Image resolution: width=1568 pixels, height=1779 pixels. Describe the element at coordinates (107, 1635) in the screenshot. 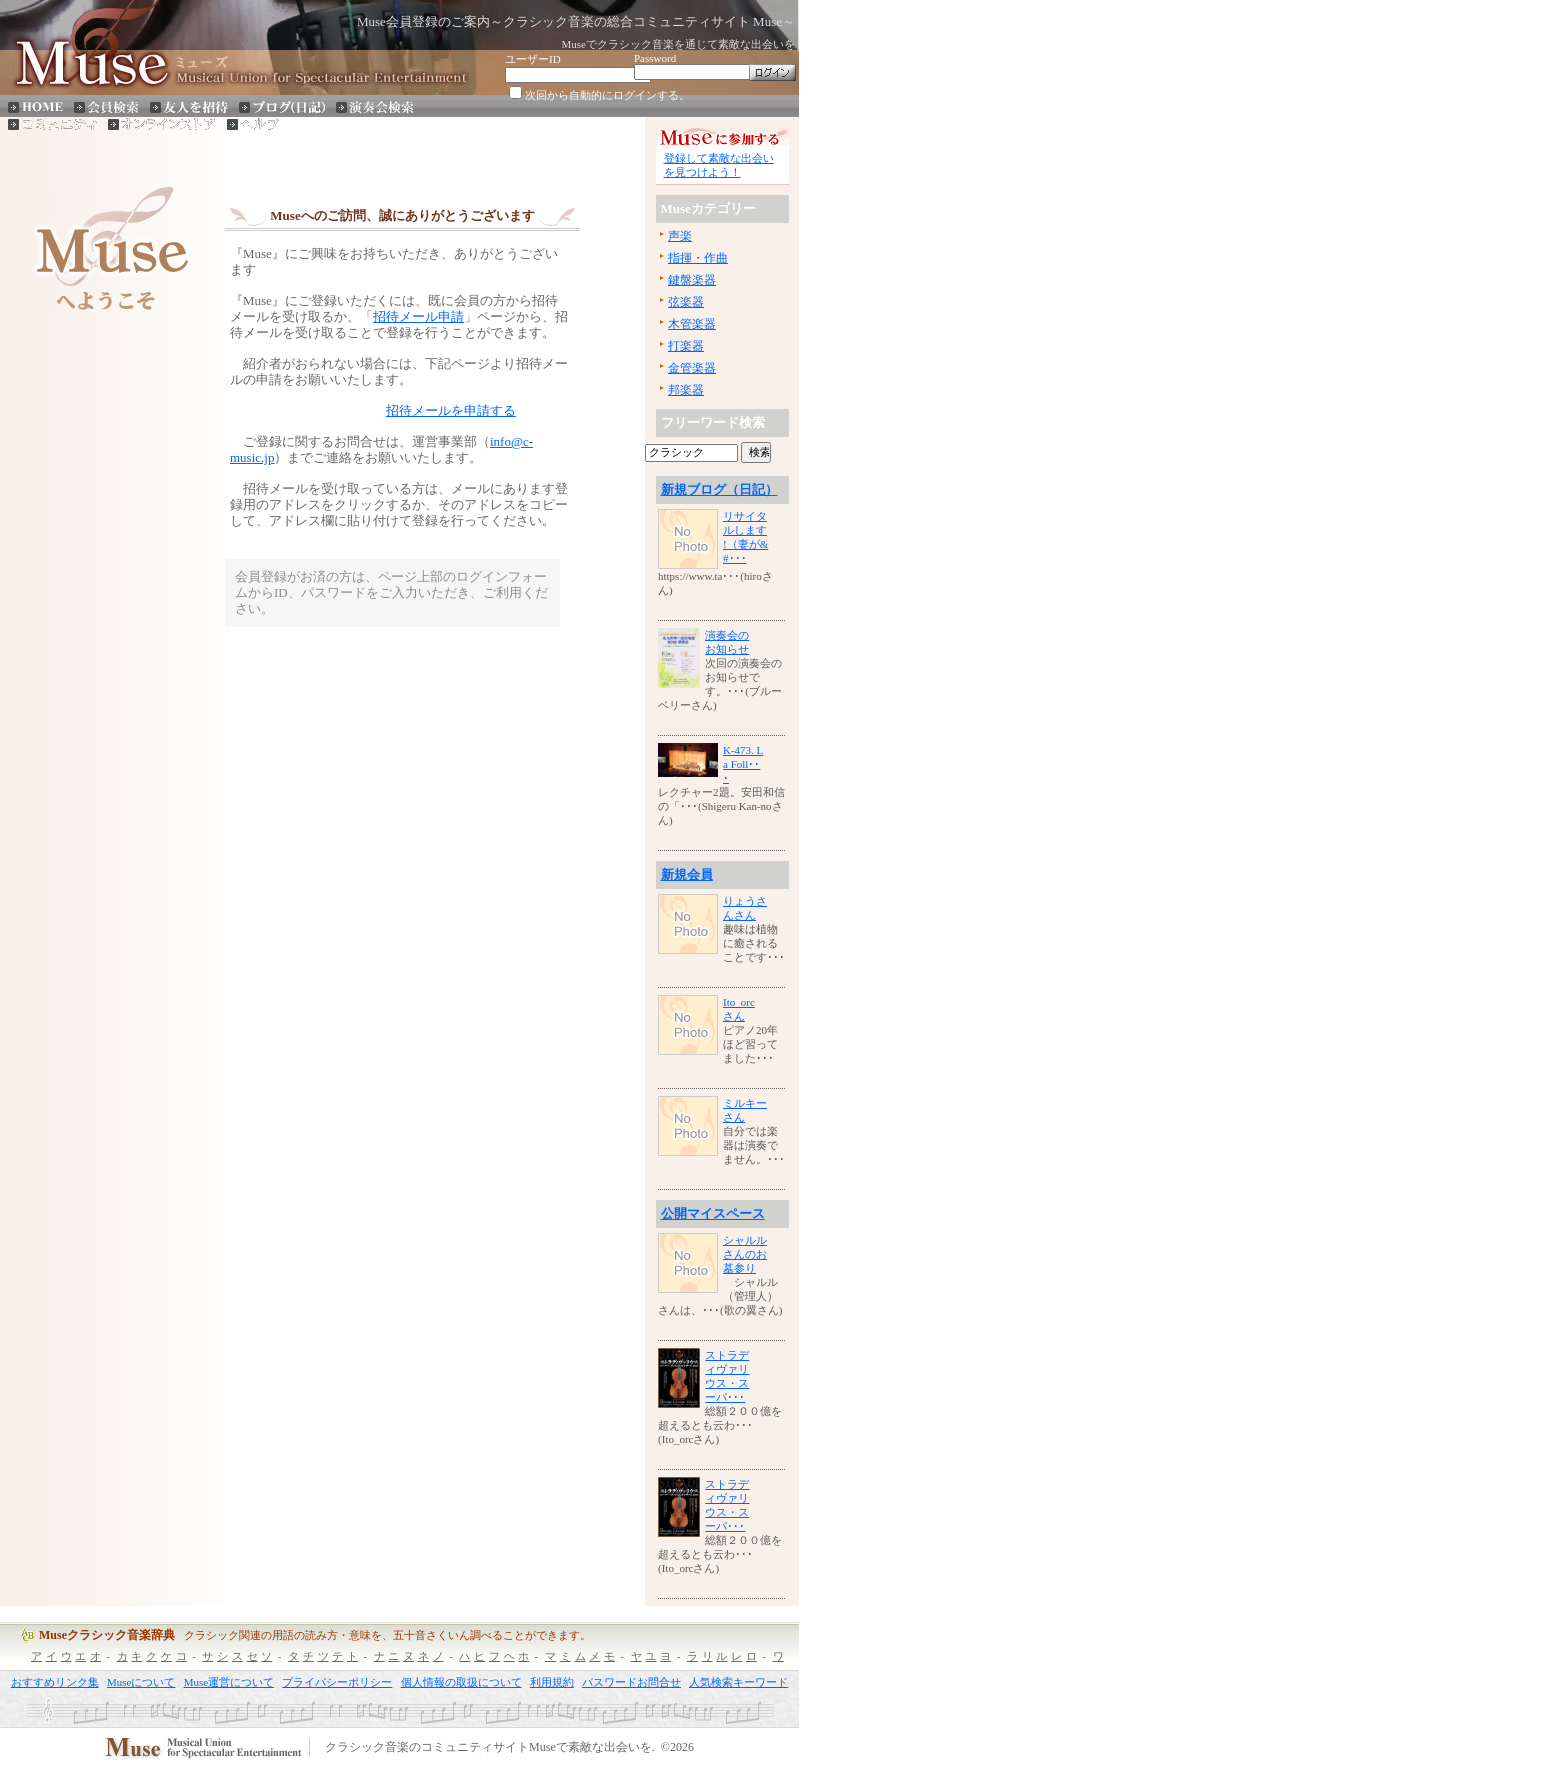

I see `Museクラシック音楽辞典` at that location.